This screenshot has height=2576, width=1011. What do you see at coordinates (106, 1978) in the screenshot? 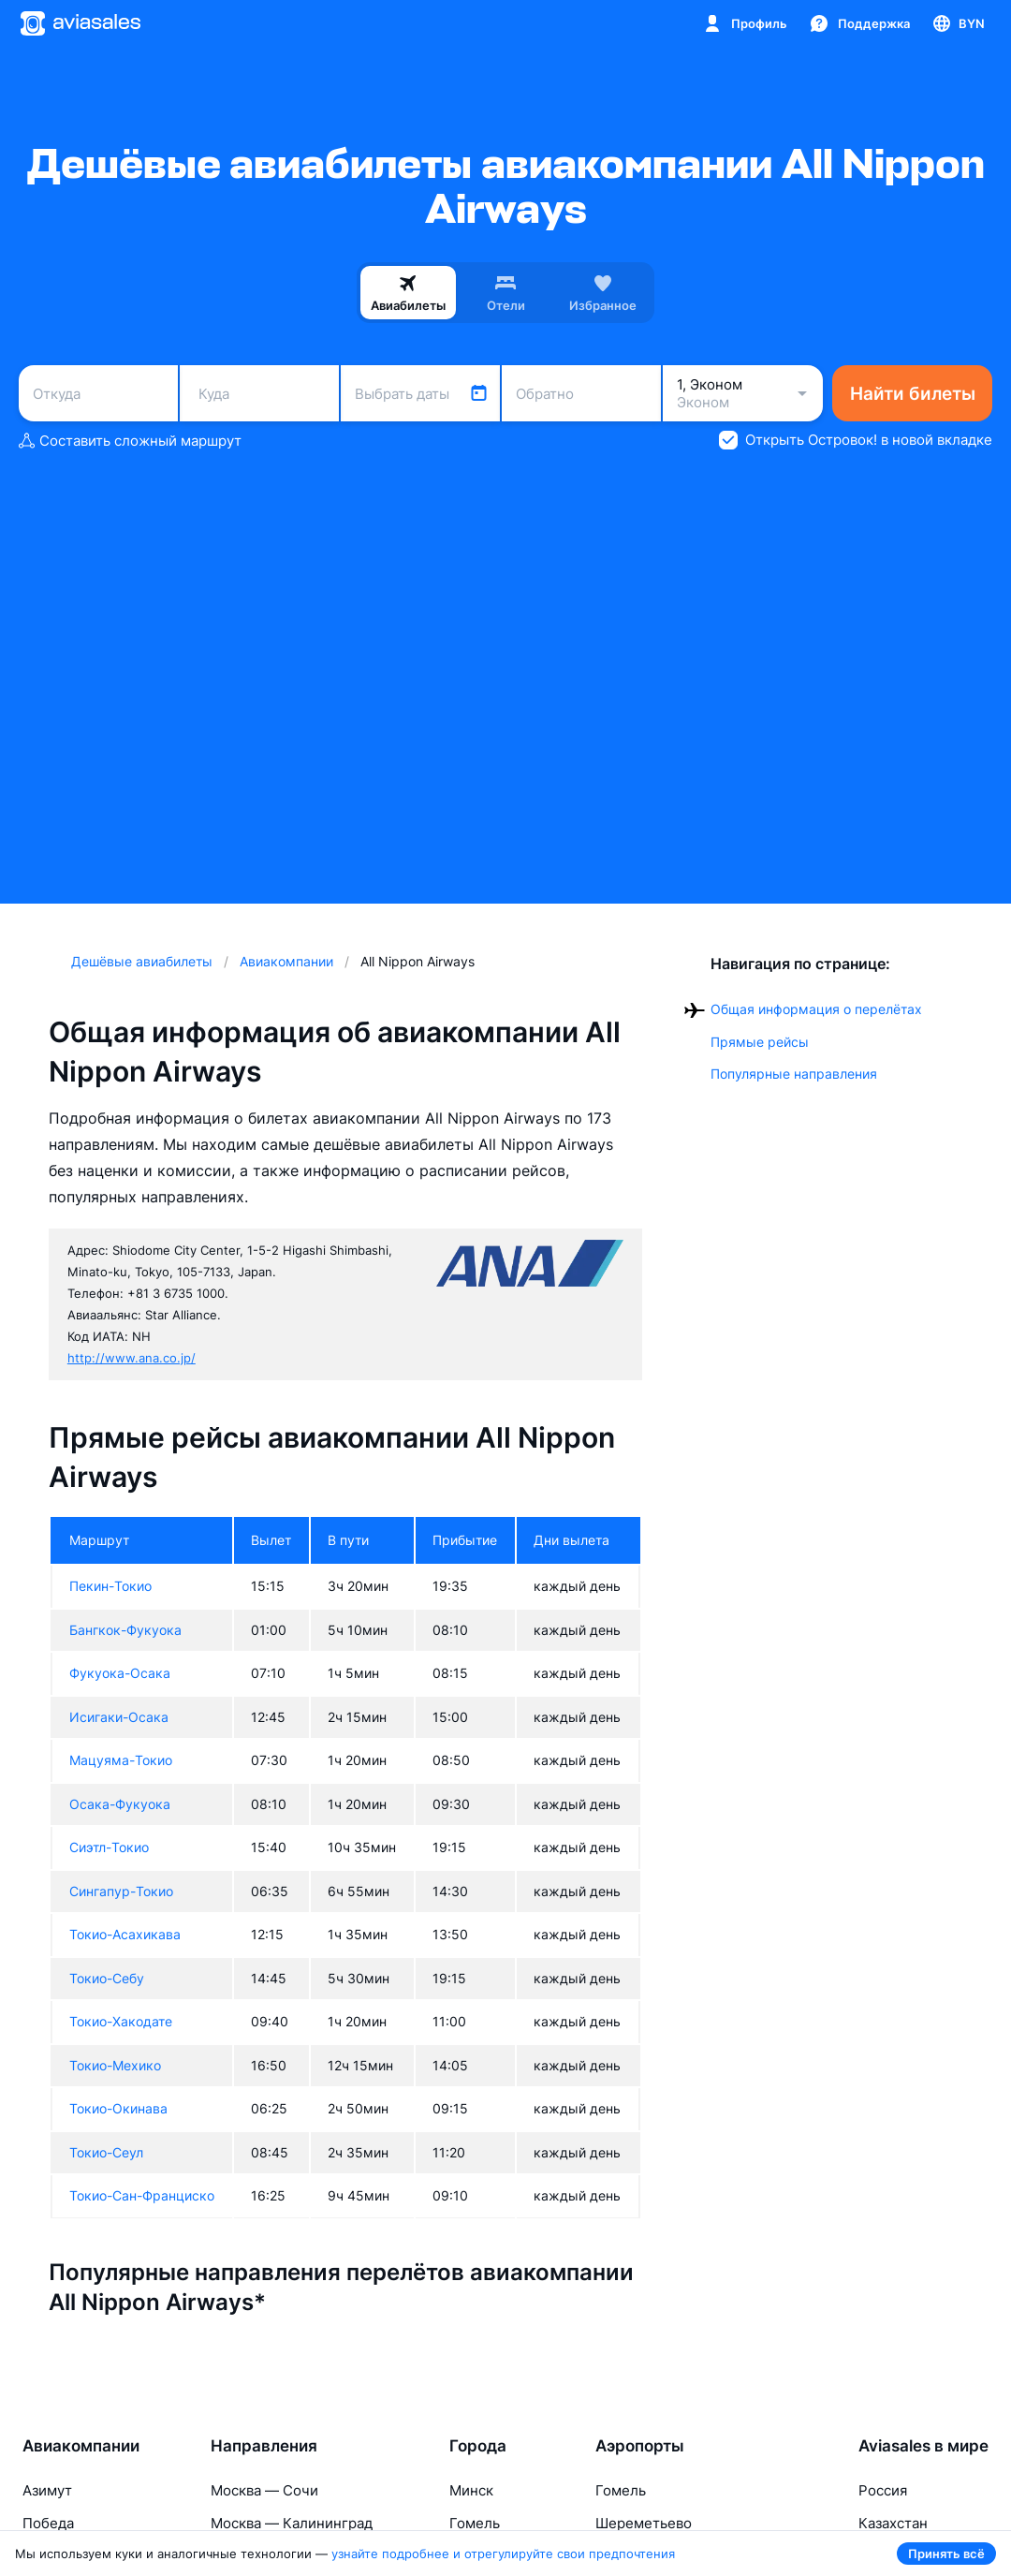
I see `Токио-Себу` at bounding box center [106, 1978].